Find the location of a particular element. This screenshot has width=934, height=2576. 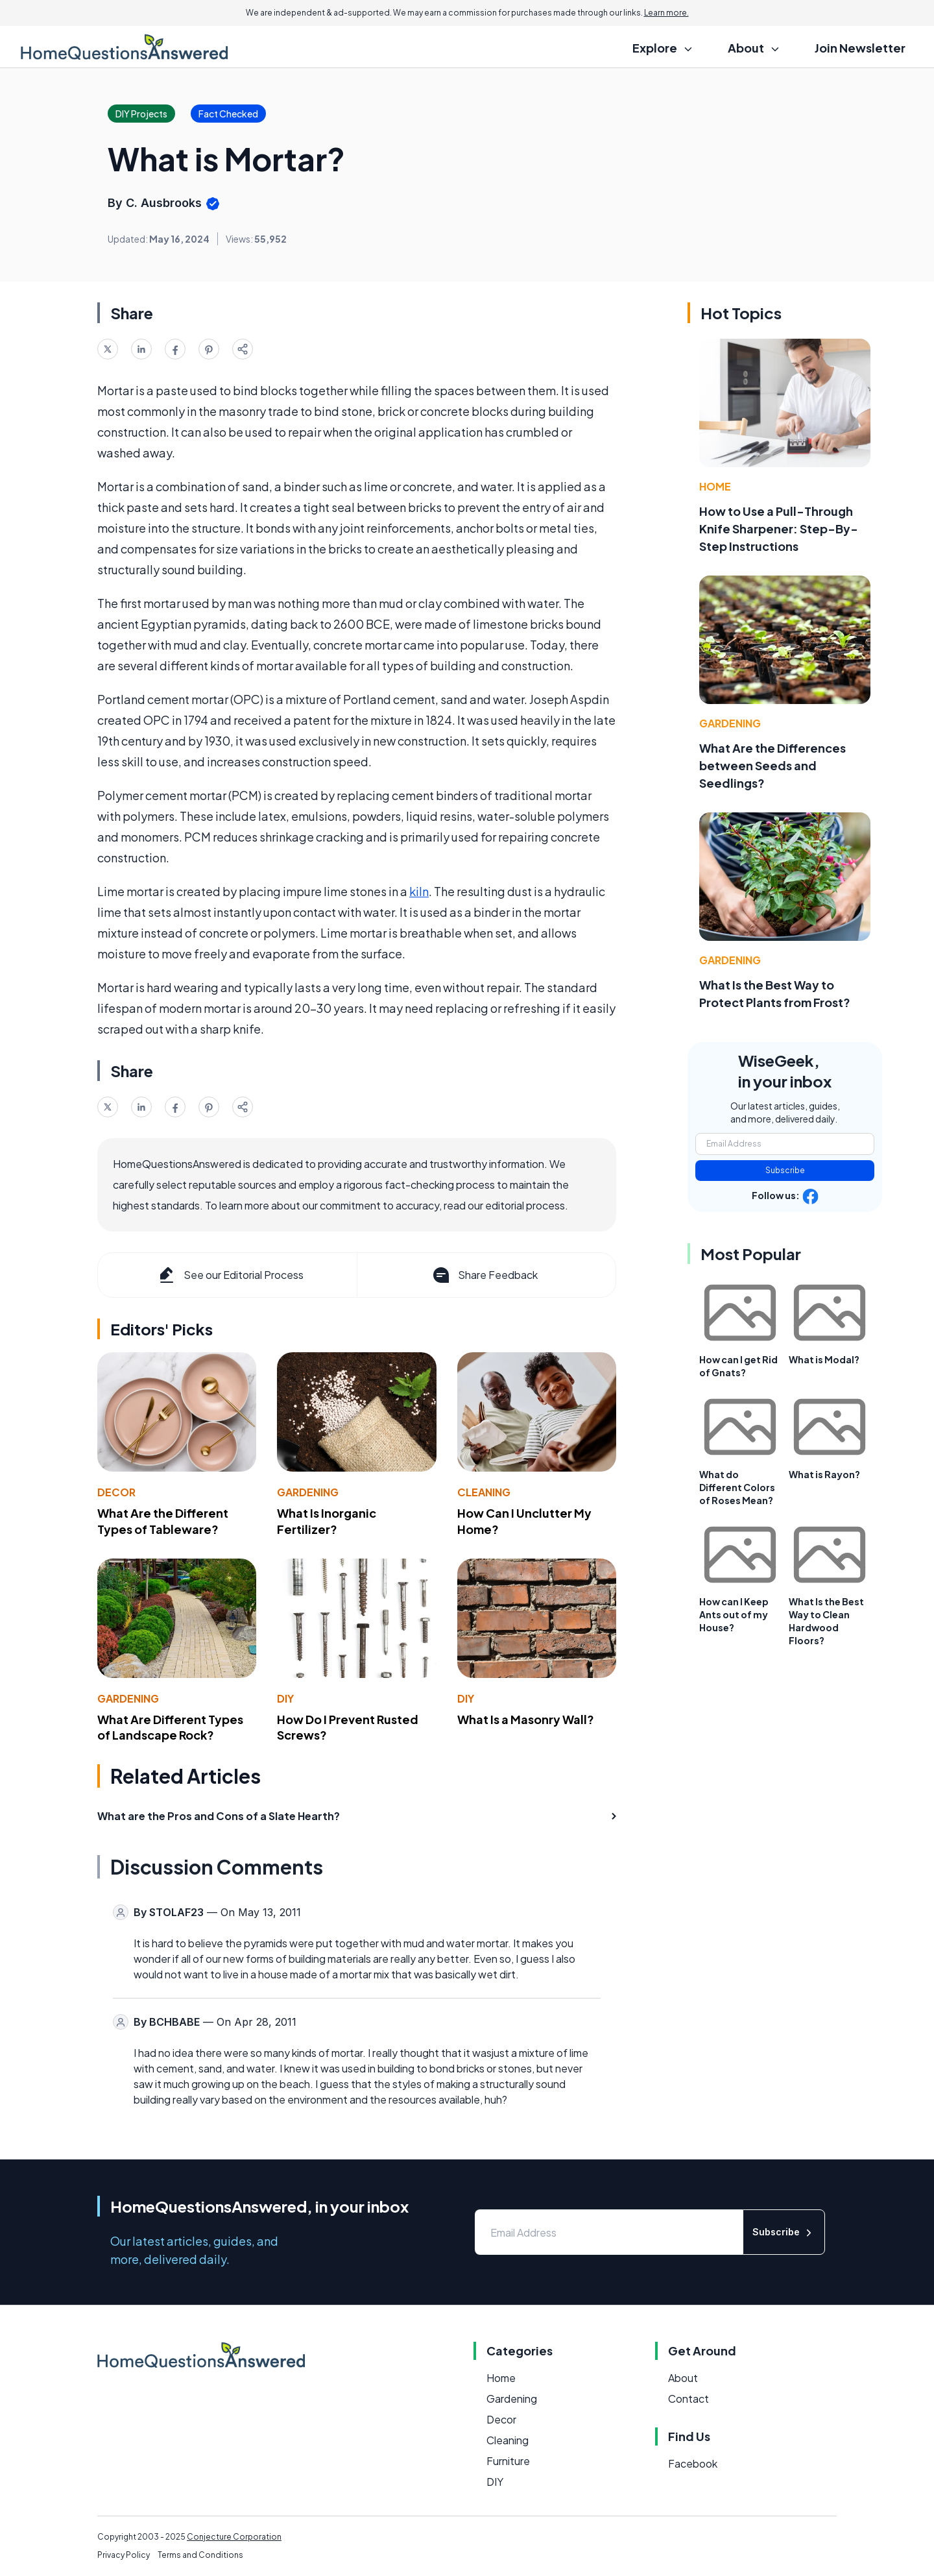

Furniture is located at coordinates (508, 2461).